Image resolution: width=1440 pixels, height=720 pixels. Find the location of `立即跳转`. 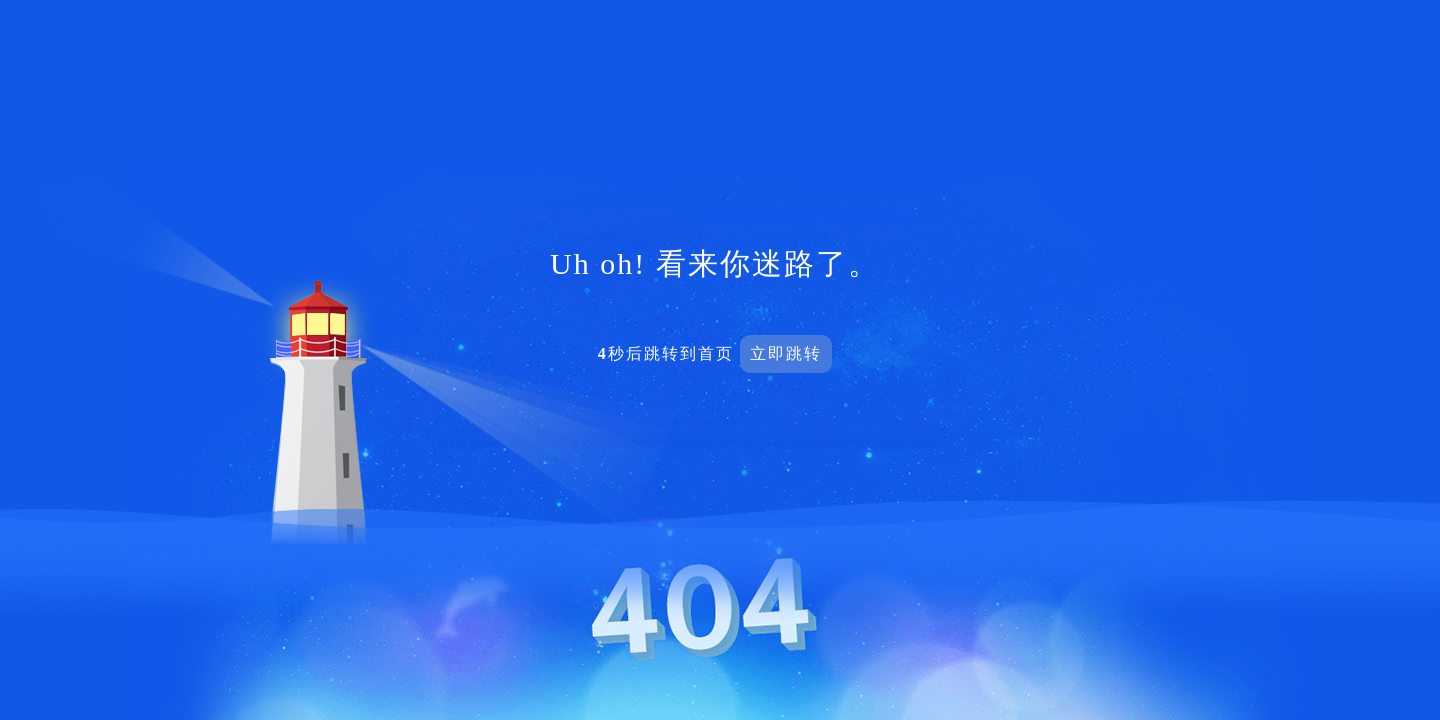

立即跳转 is located at coordinates (786, 353).